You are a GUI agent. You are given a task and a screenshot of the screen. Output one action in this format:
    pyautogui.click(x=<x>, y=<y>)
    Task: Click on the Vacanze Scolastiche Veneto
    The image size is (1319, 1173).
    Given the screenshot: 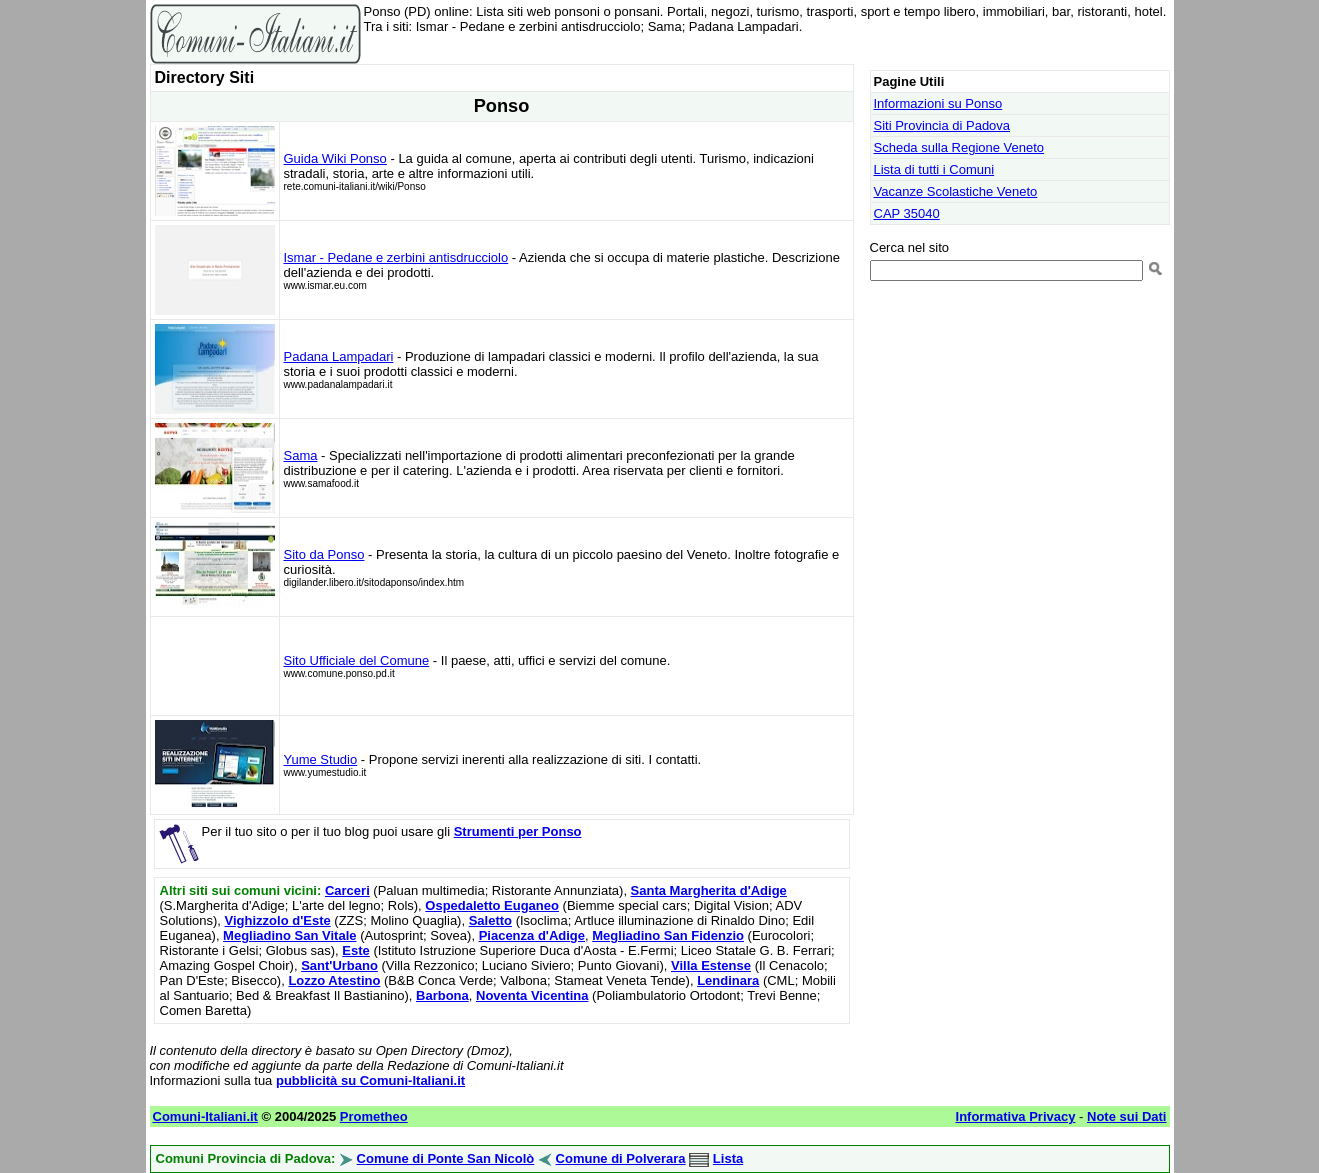 What is the action you would take?
    pyautogui.click(x=956, y=191)
    